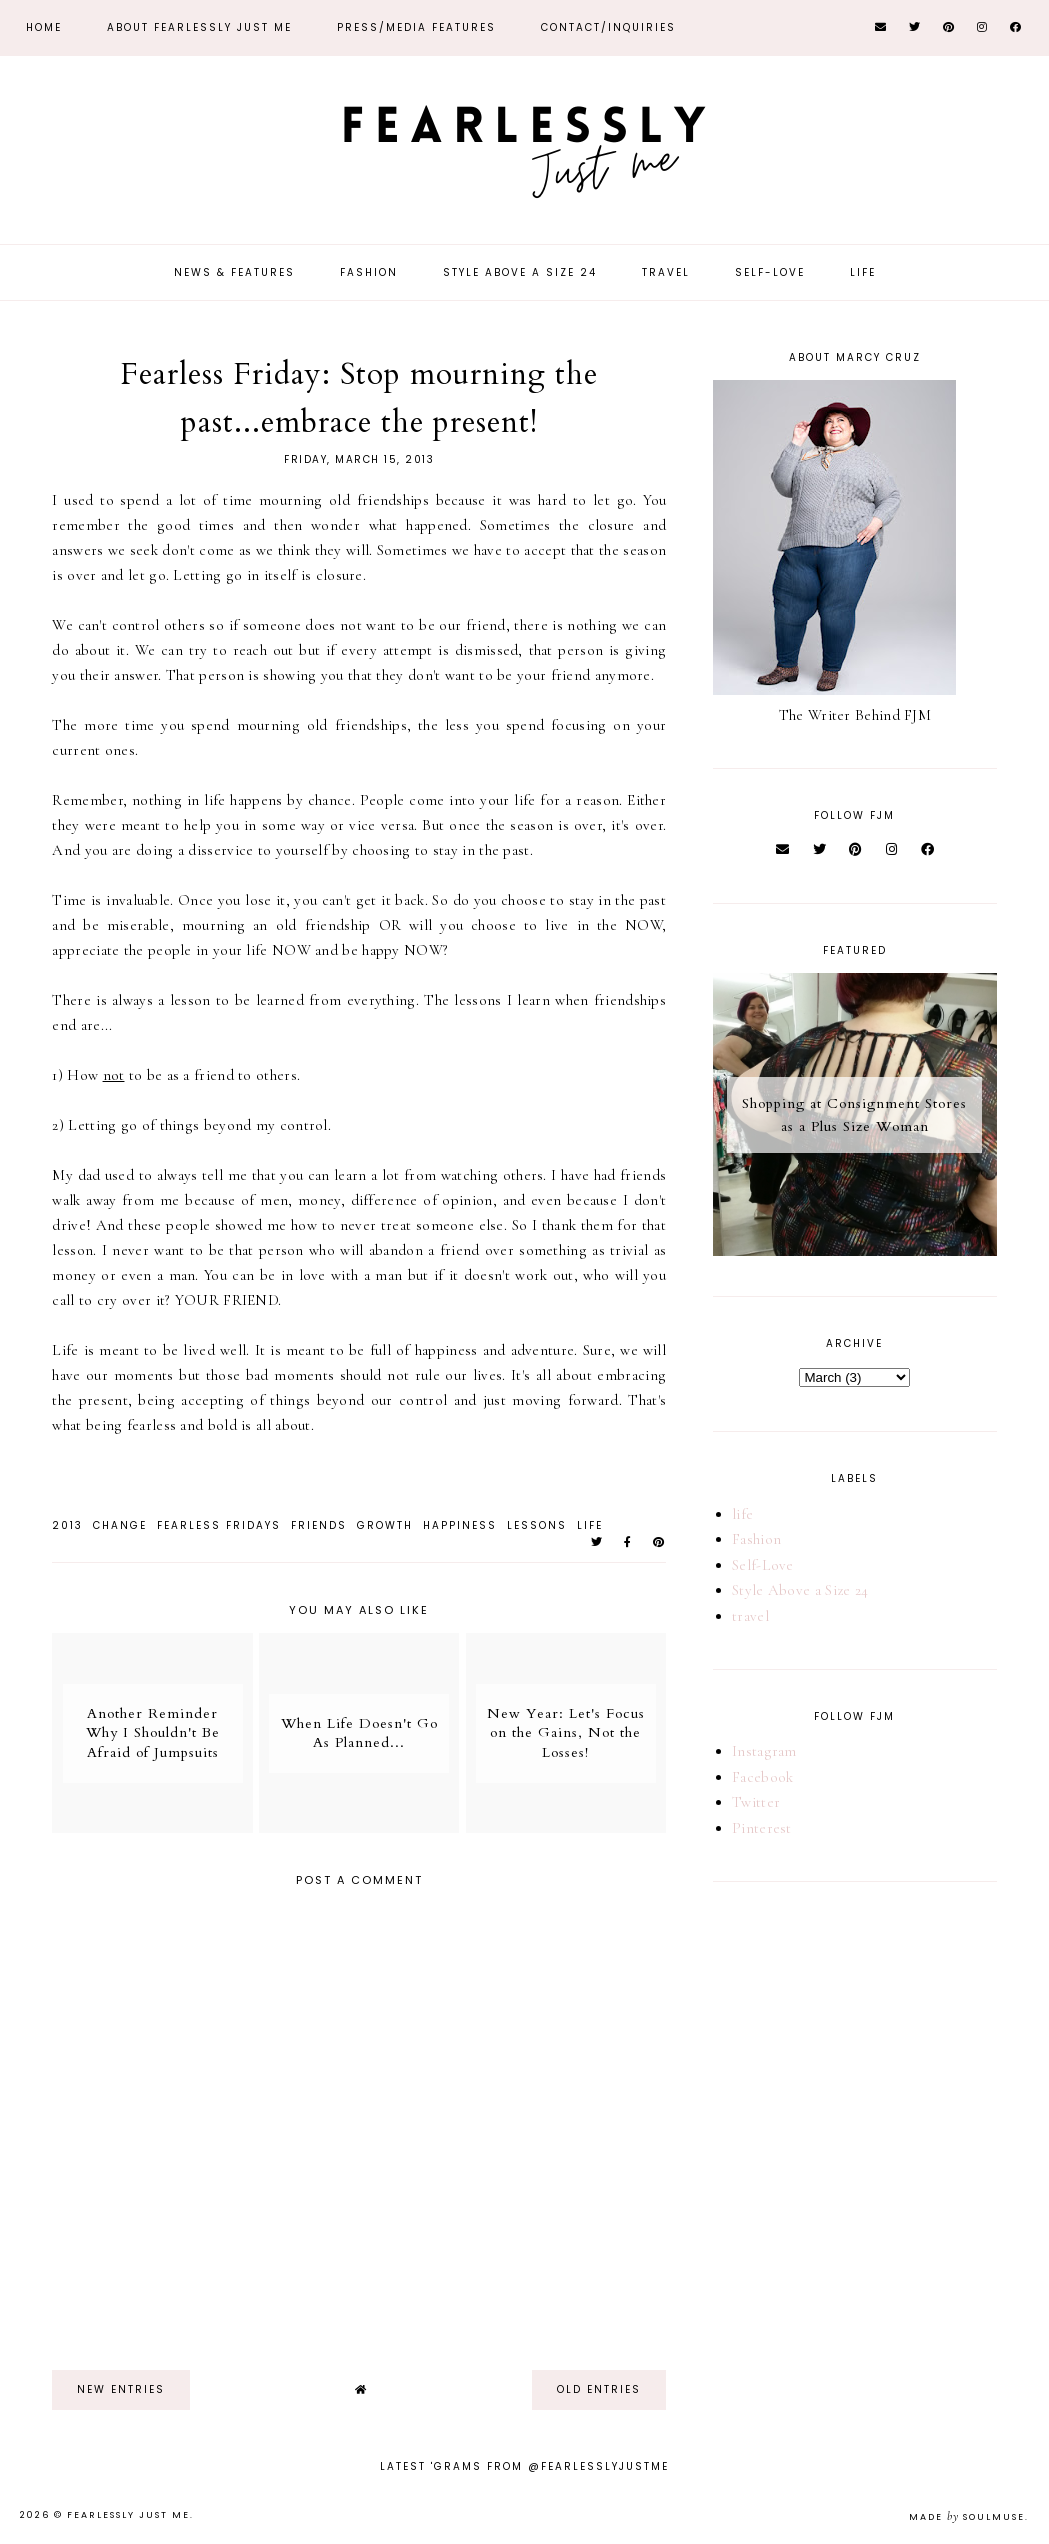  What do you see at coordinates (770, 272) in the screenshot?
I see `Self-Love` at bounding box center [770, 272].